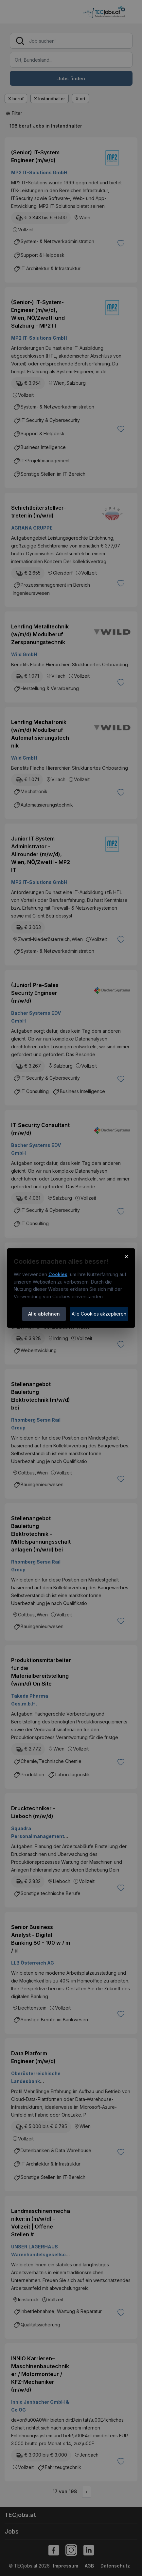 This screenshot has height=2576, width=142. What do you see at coordinates (126, 1256) in the screenshot?
I see `× [Cookie-Hinweis schließen]` at bounding box center [126, 1256].